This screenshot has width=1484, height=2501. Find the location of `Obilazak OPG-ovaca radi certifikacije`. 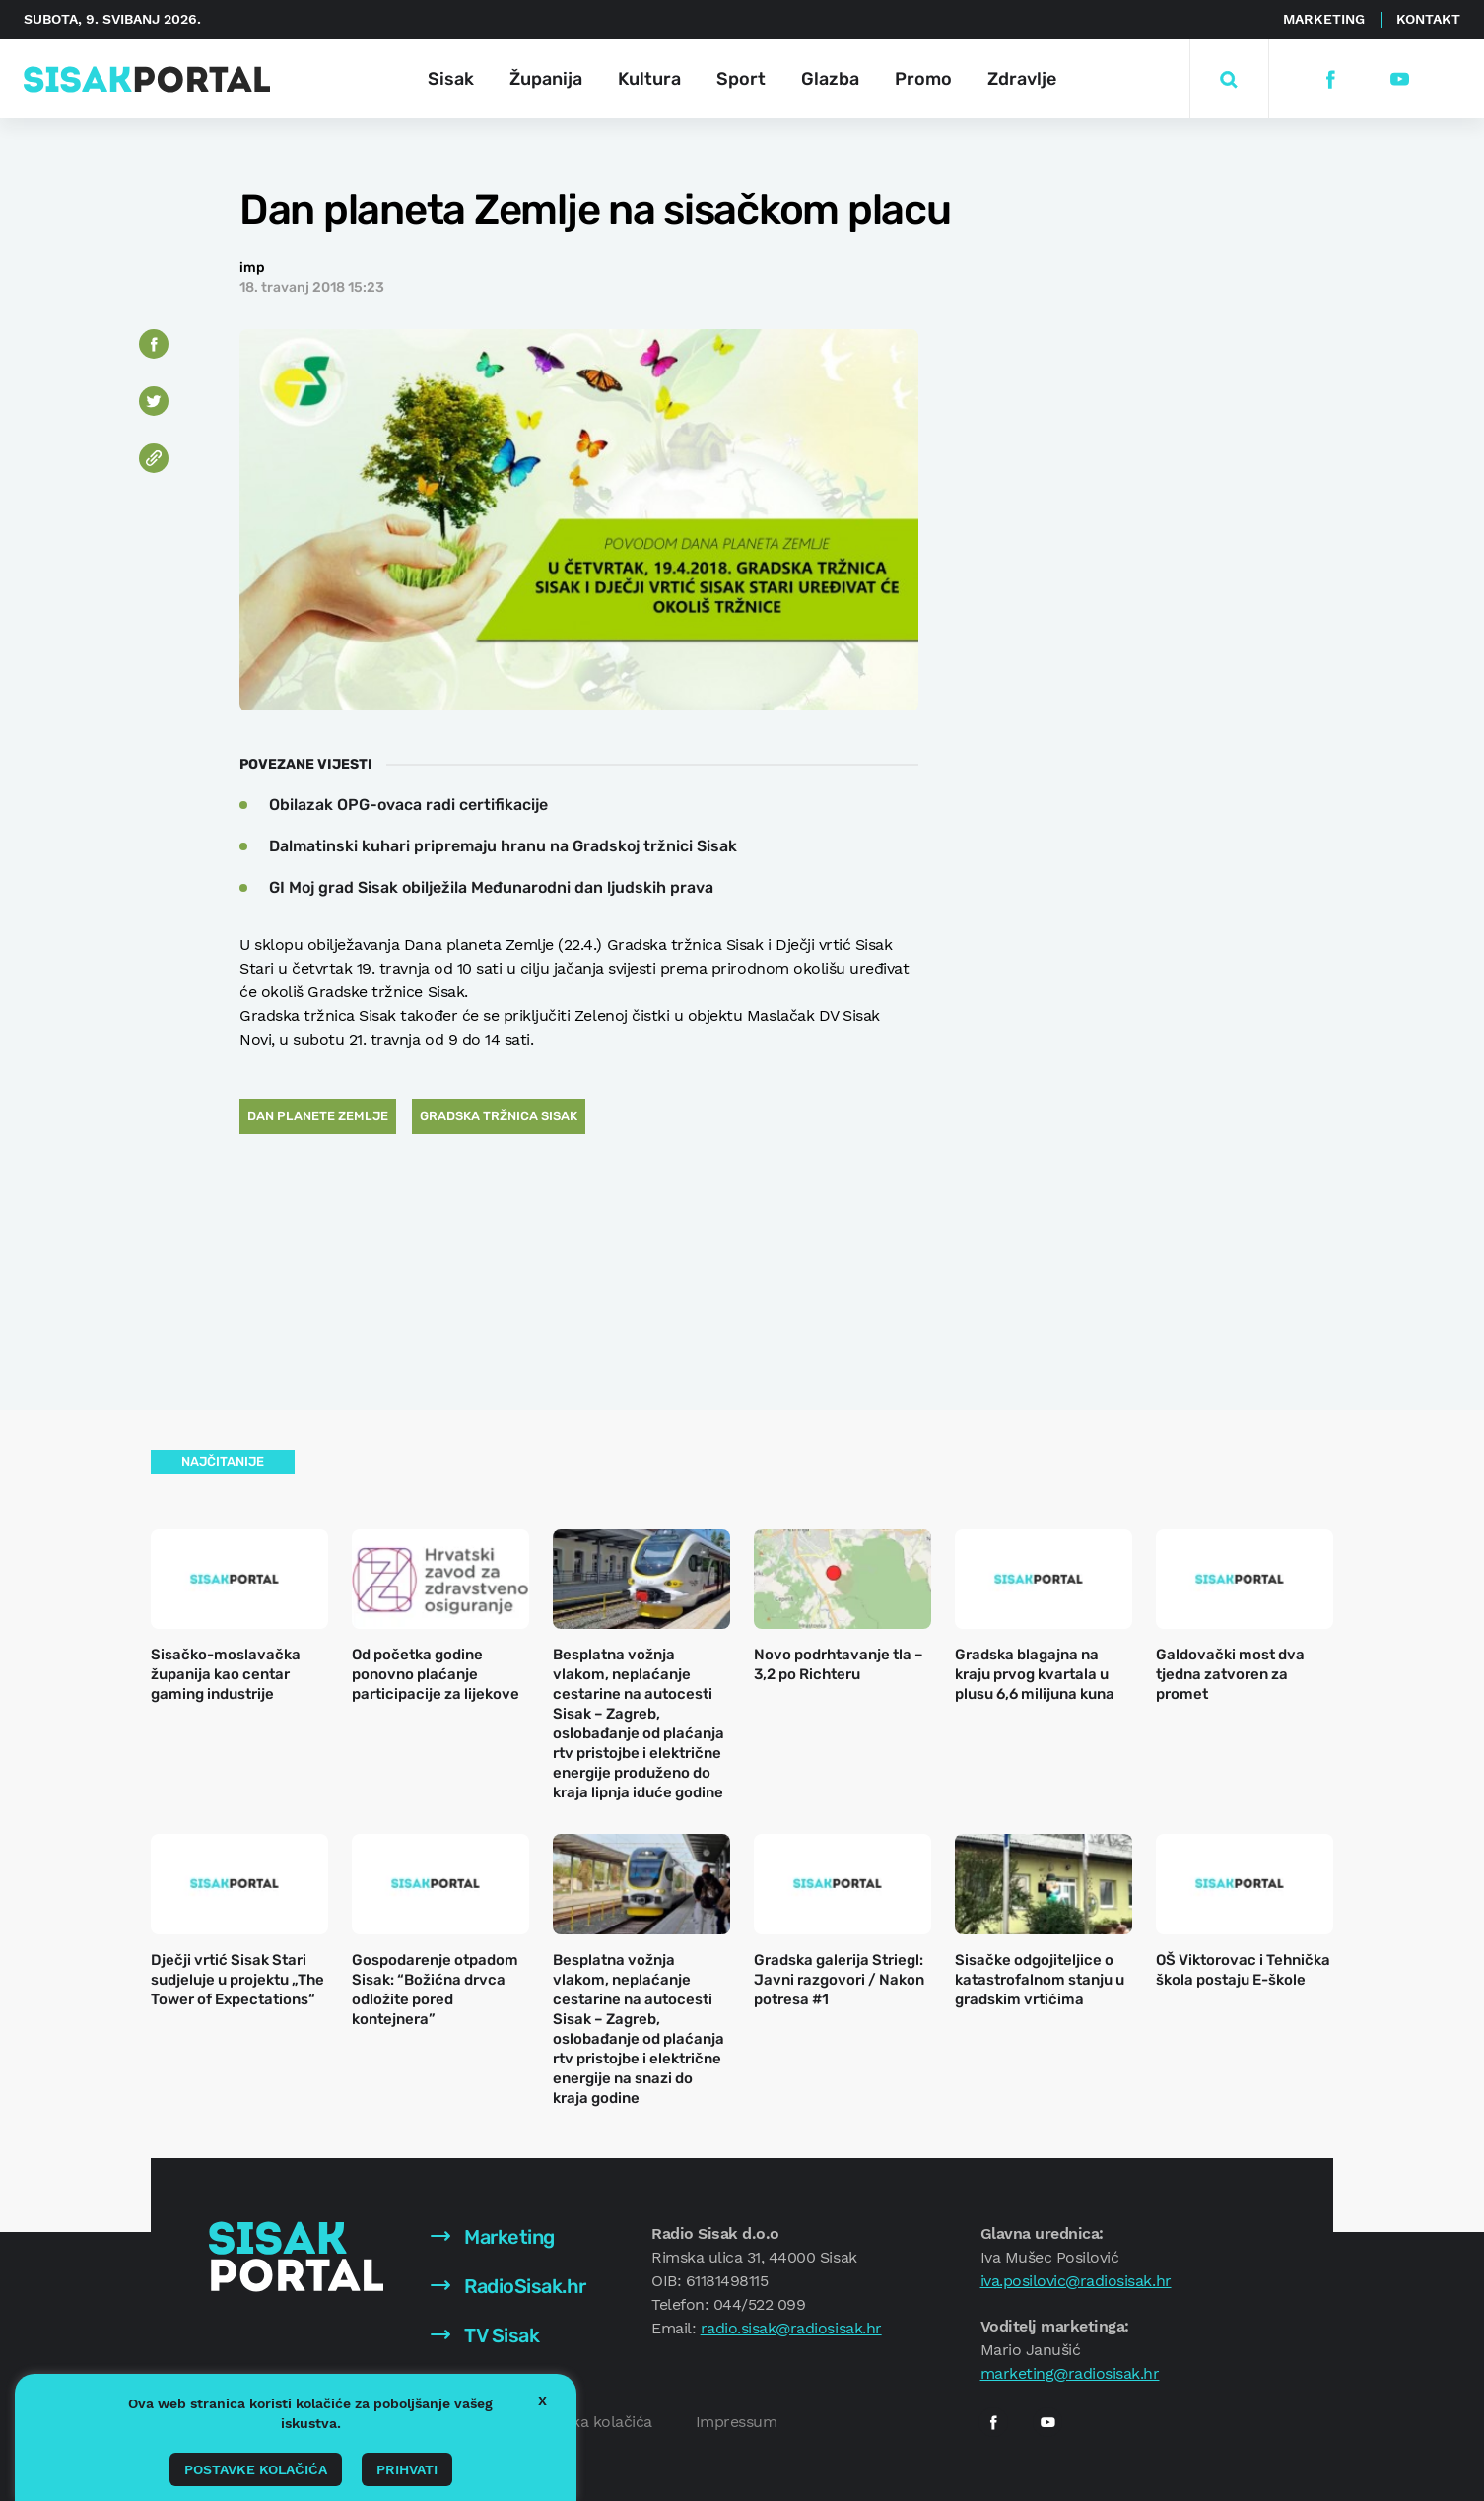

Obilazak OPG-ovaca radi certifikacije is located at coordinates (408, 804).